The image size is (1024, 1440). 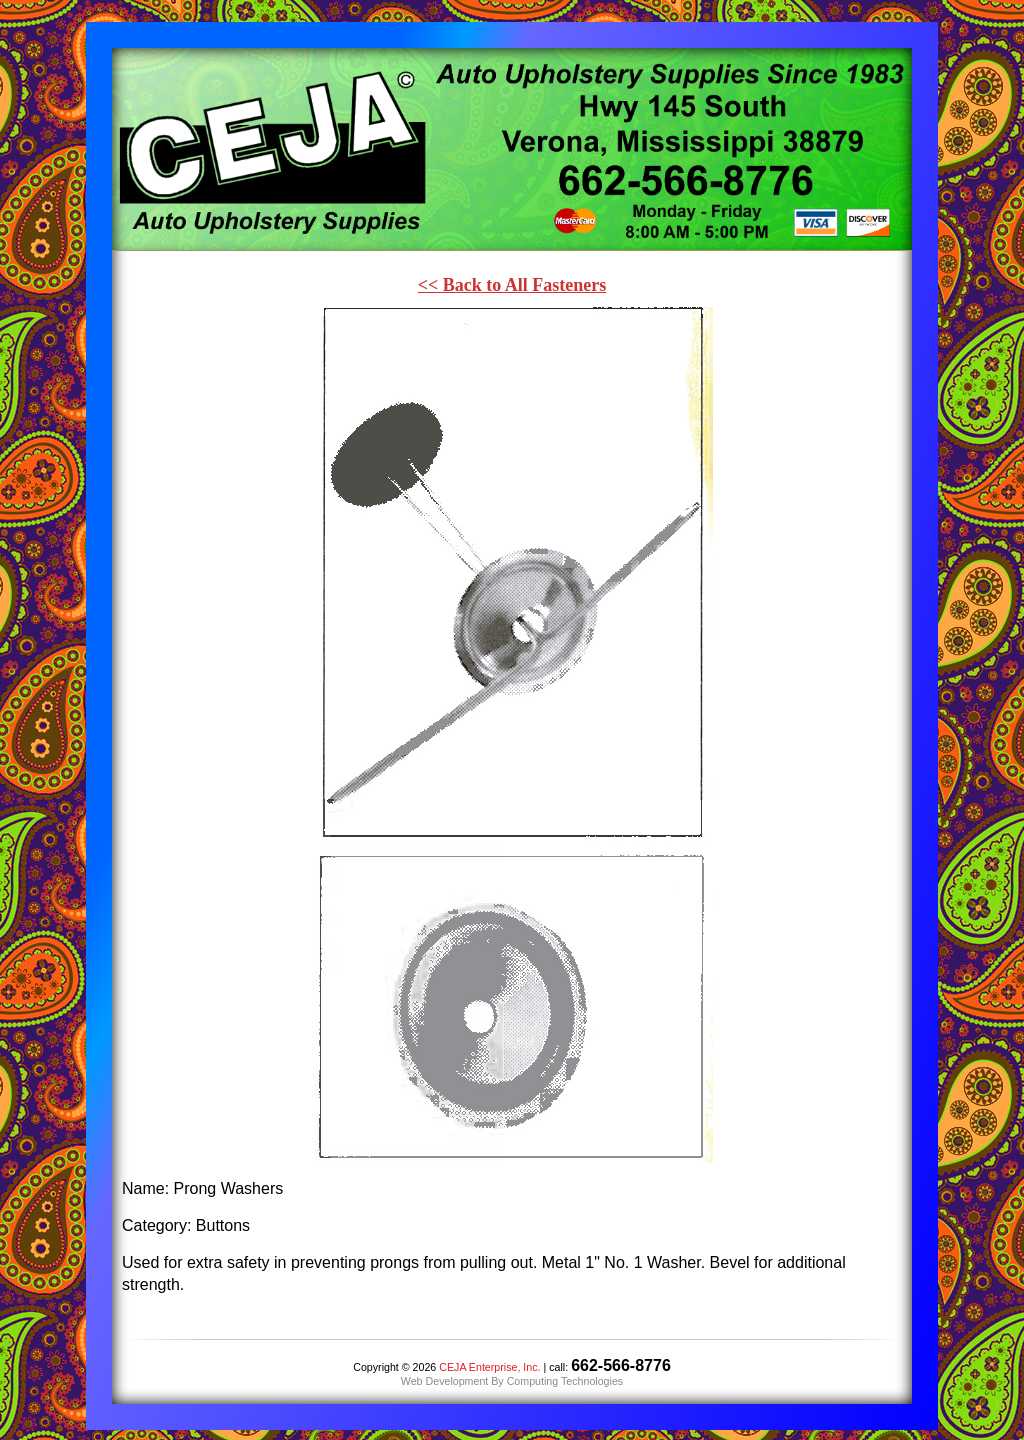 What do you see at coordinates (489, 1367) in the screenshot?
I see `CEJA Enterprise, Inc.` at bounding box center [489, 1367].